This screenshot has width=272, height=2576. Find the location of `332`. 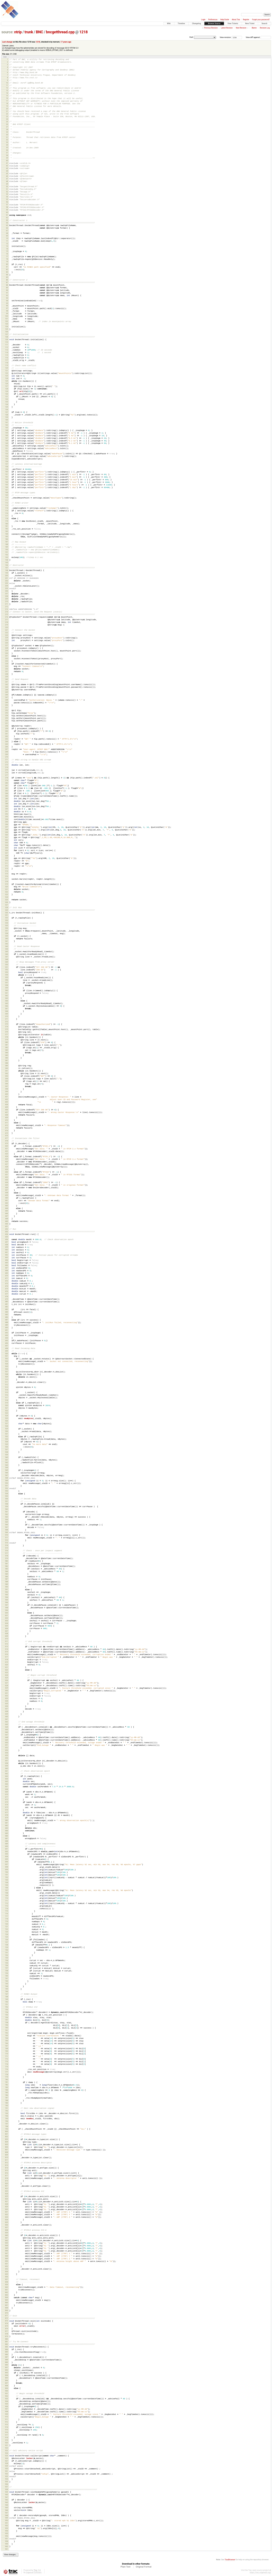

332 is located at coordinates (6, 918).